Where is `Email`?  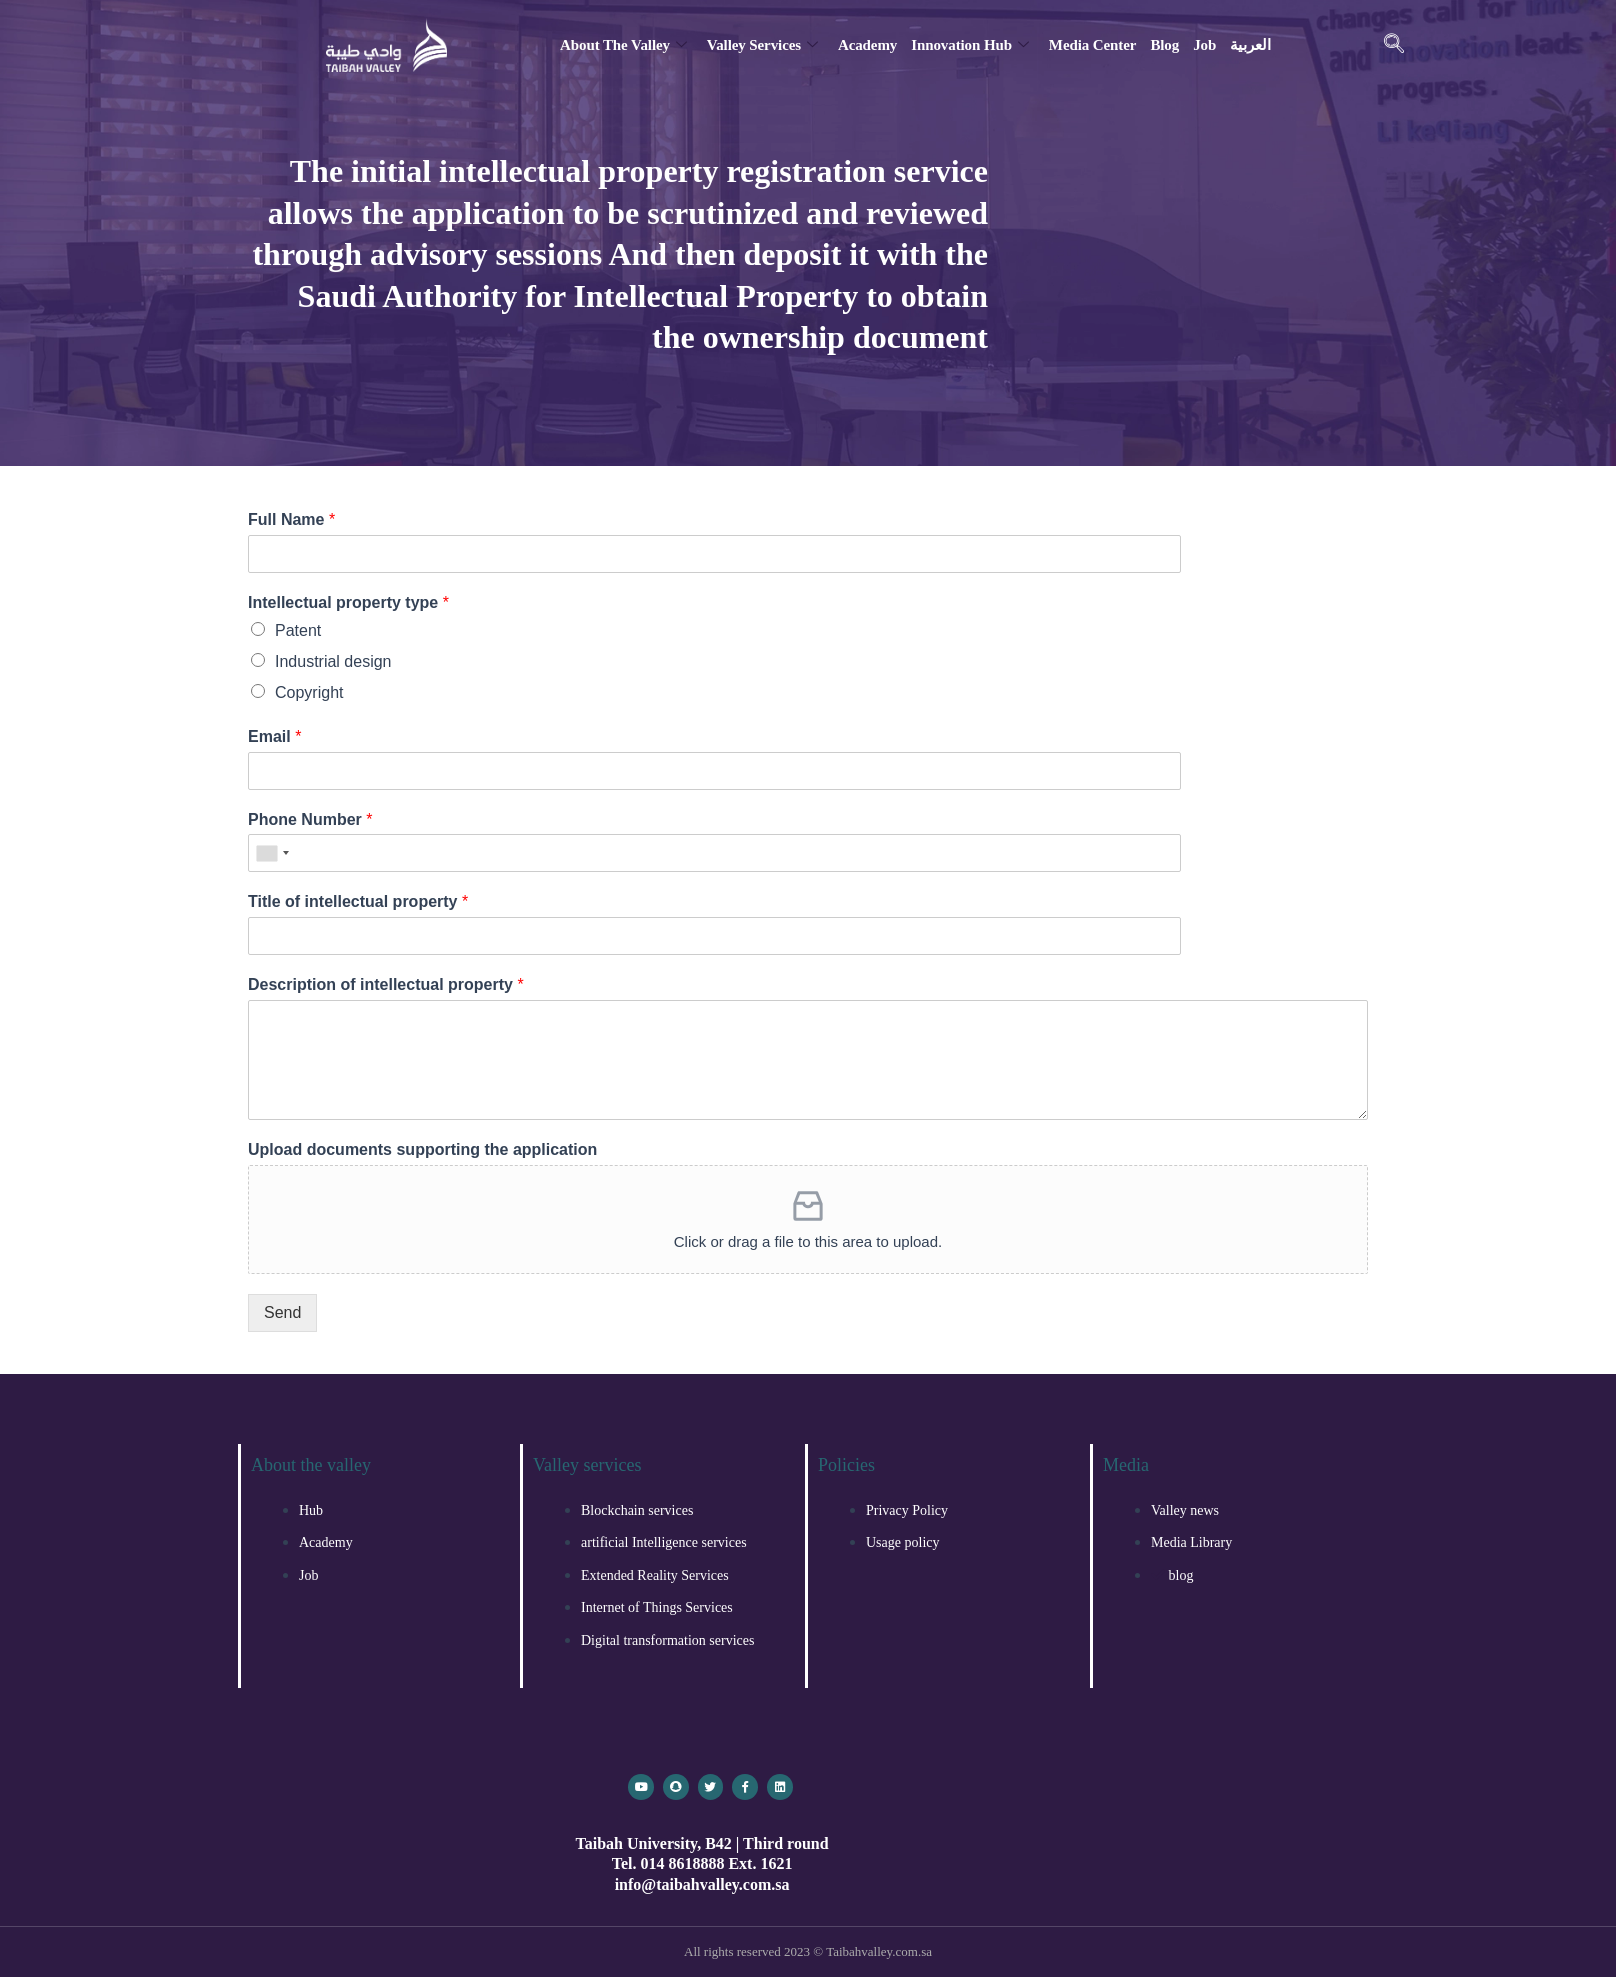 Email is located at coordinates (274, 736).